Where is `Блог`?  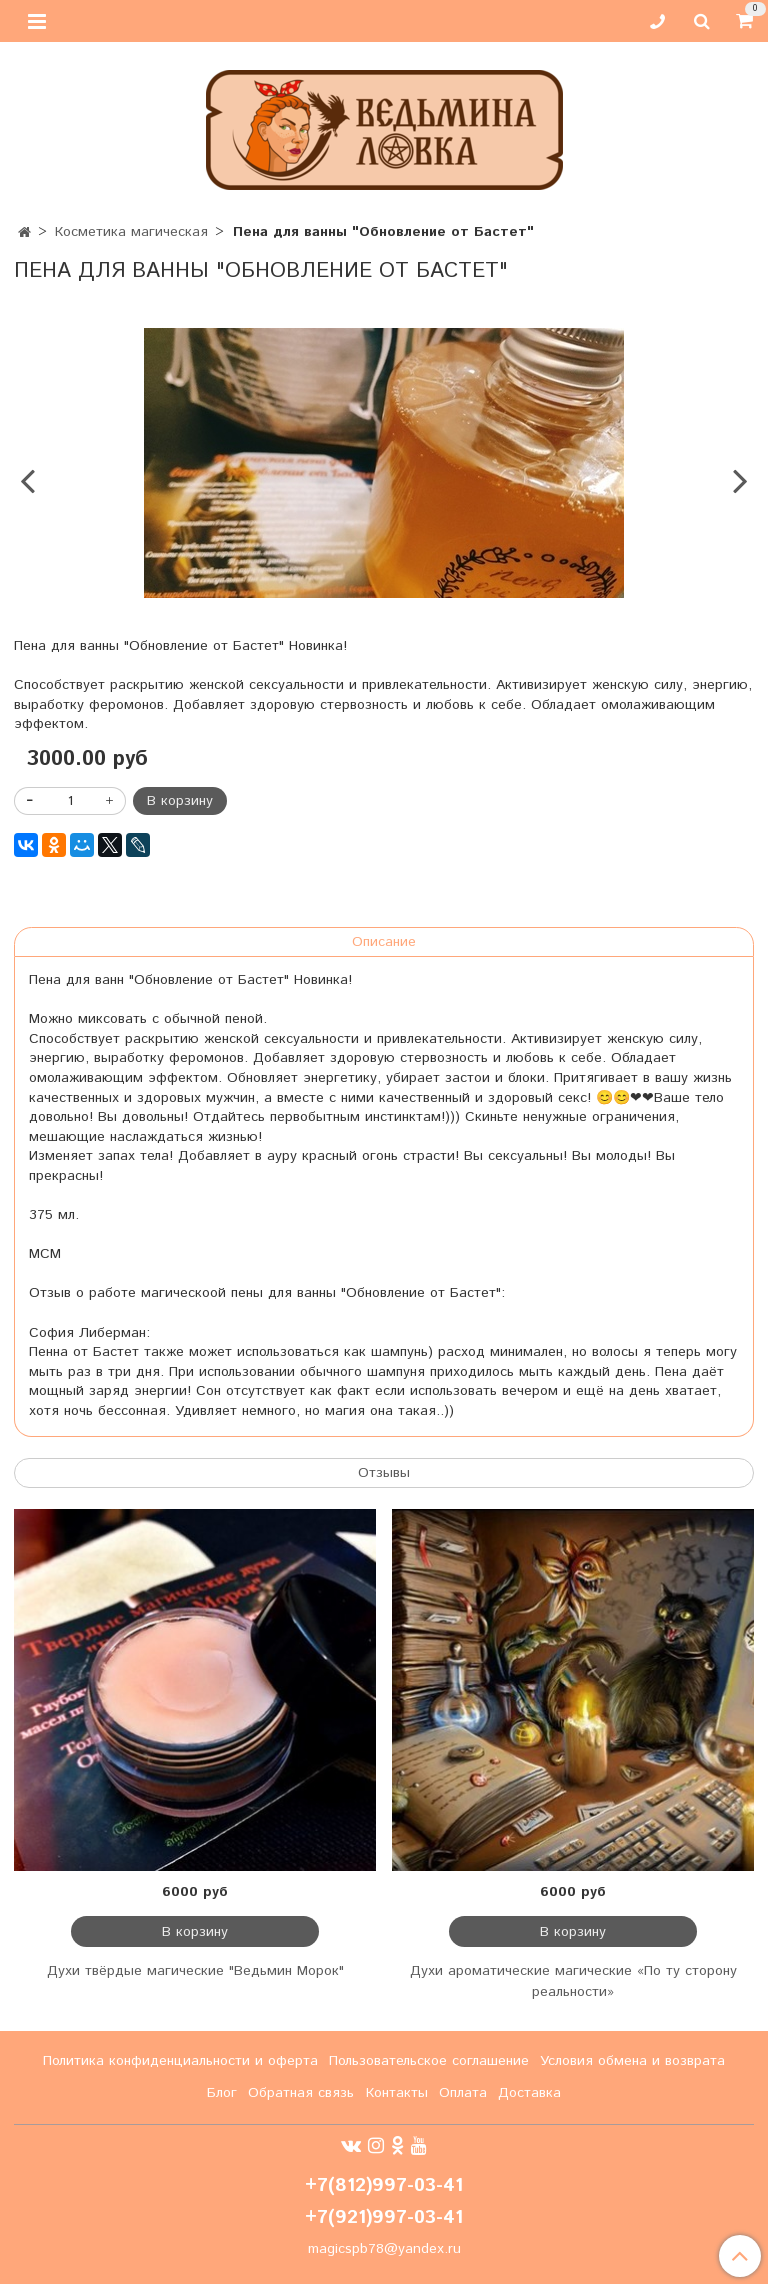 Блог is located at coordinates (222, 2093).